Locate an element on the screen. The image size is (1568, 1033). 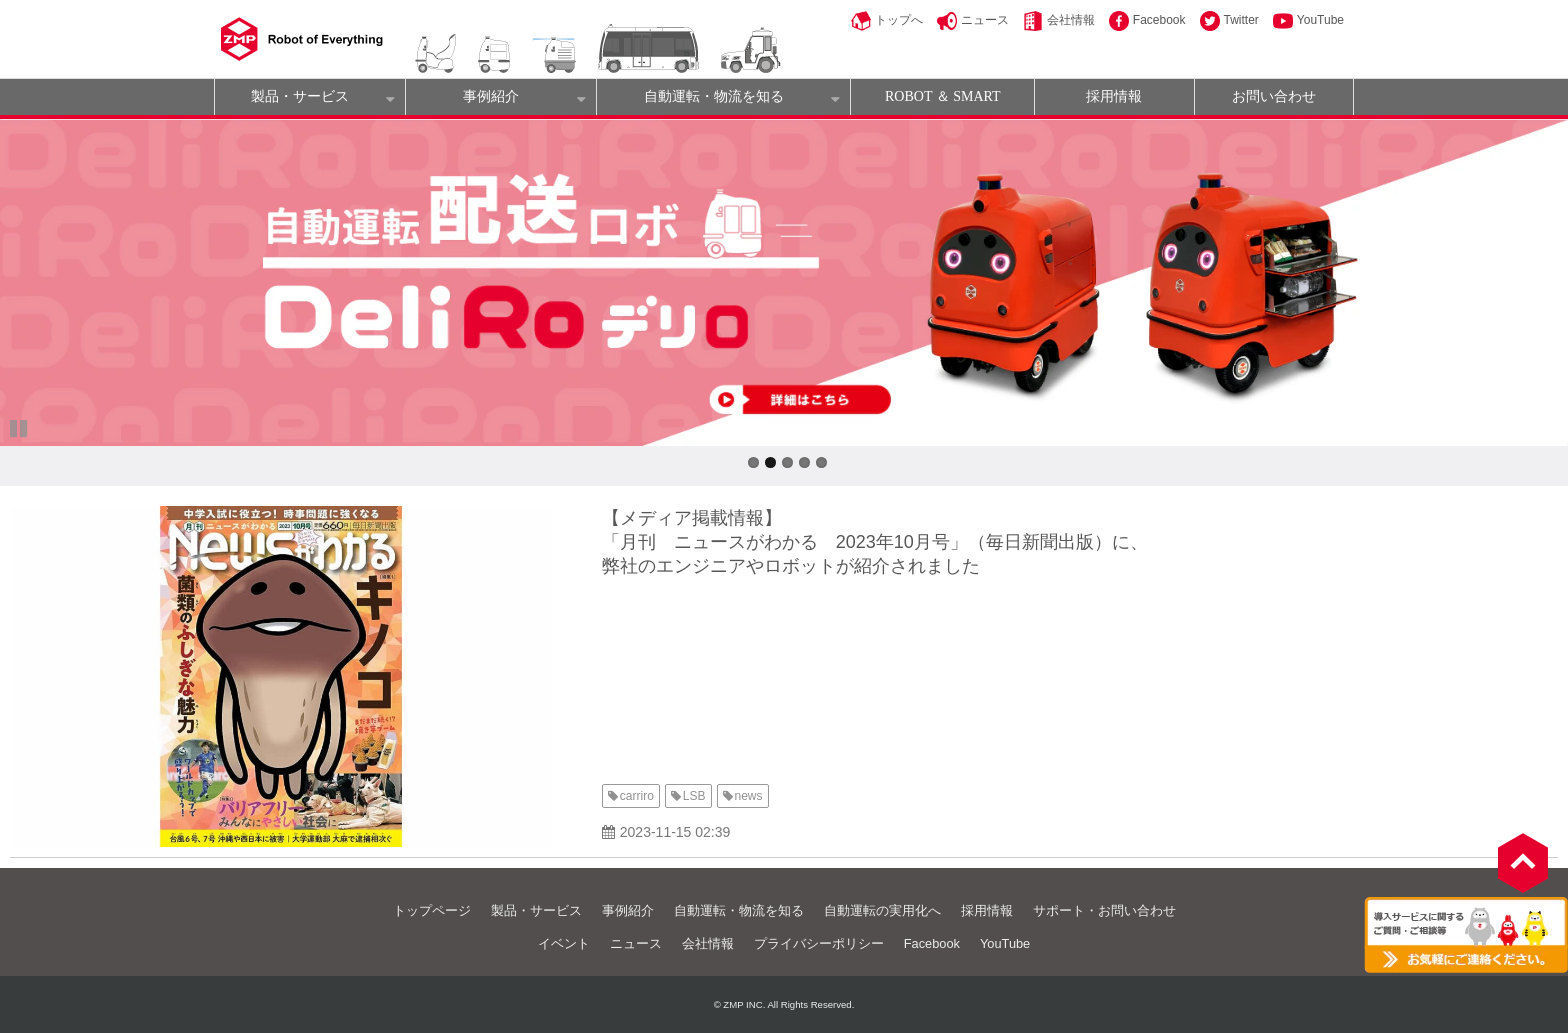
お問い合わせ is located at coordinates (1274, 96).